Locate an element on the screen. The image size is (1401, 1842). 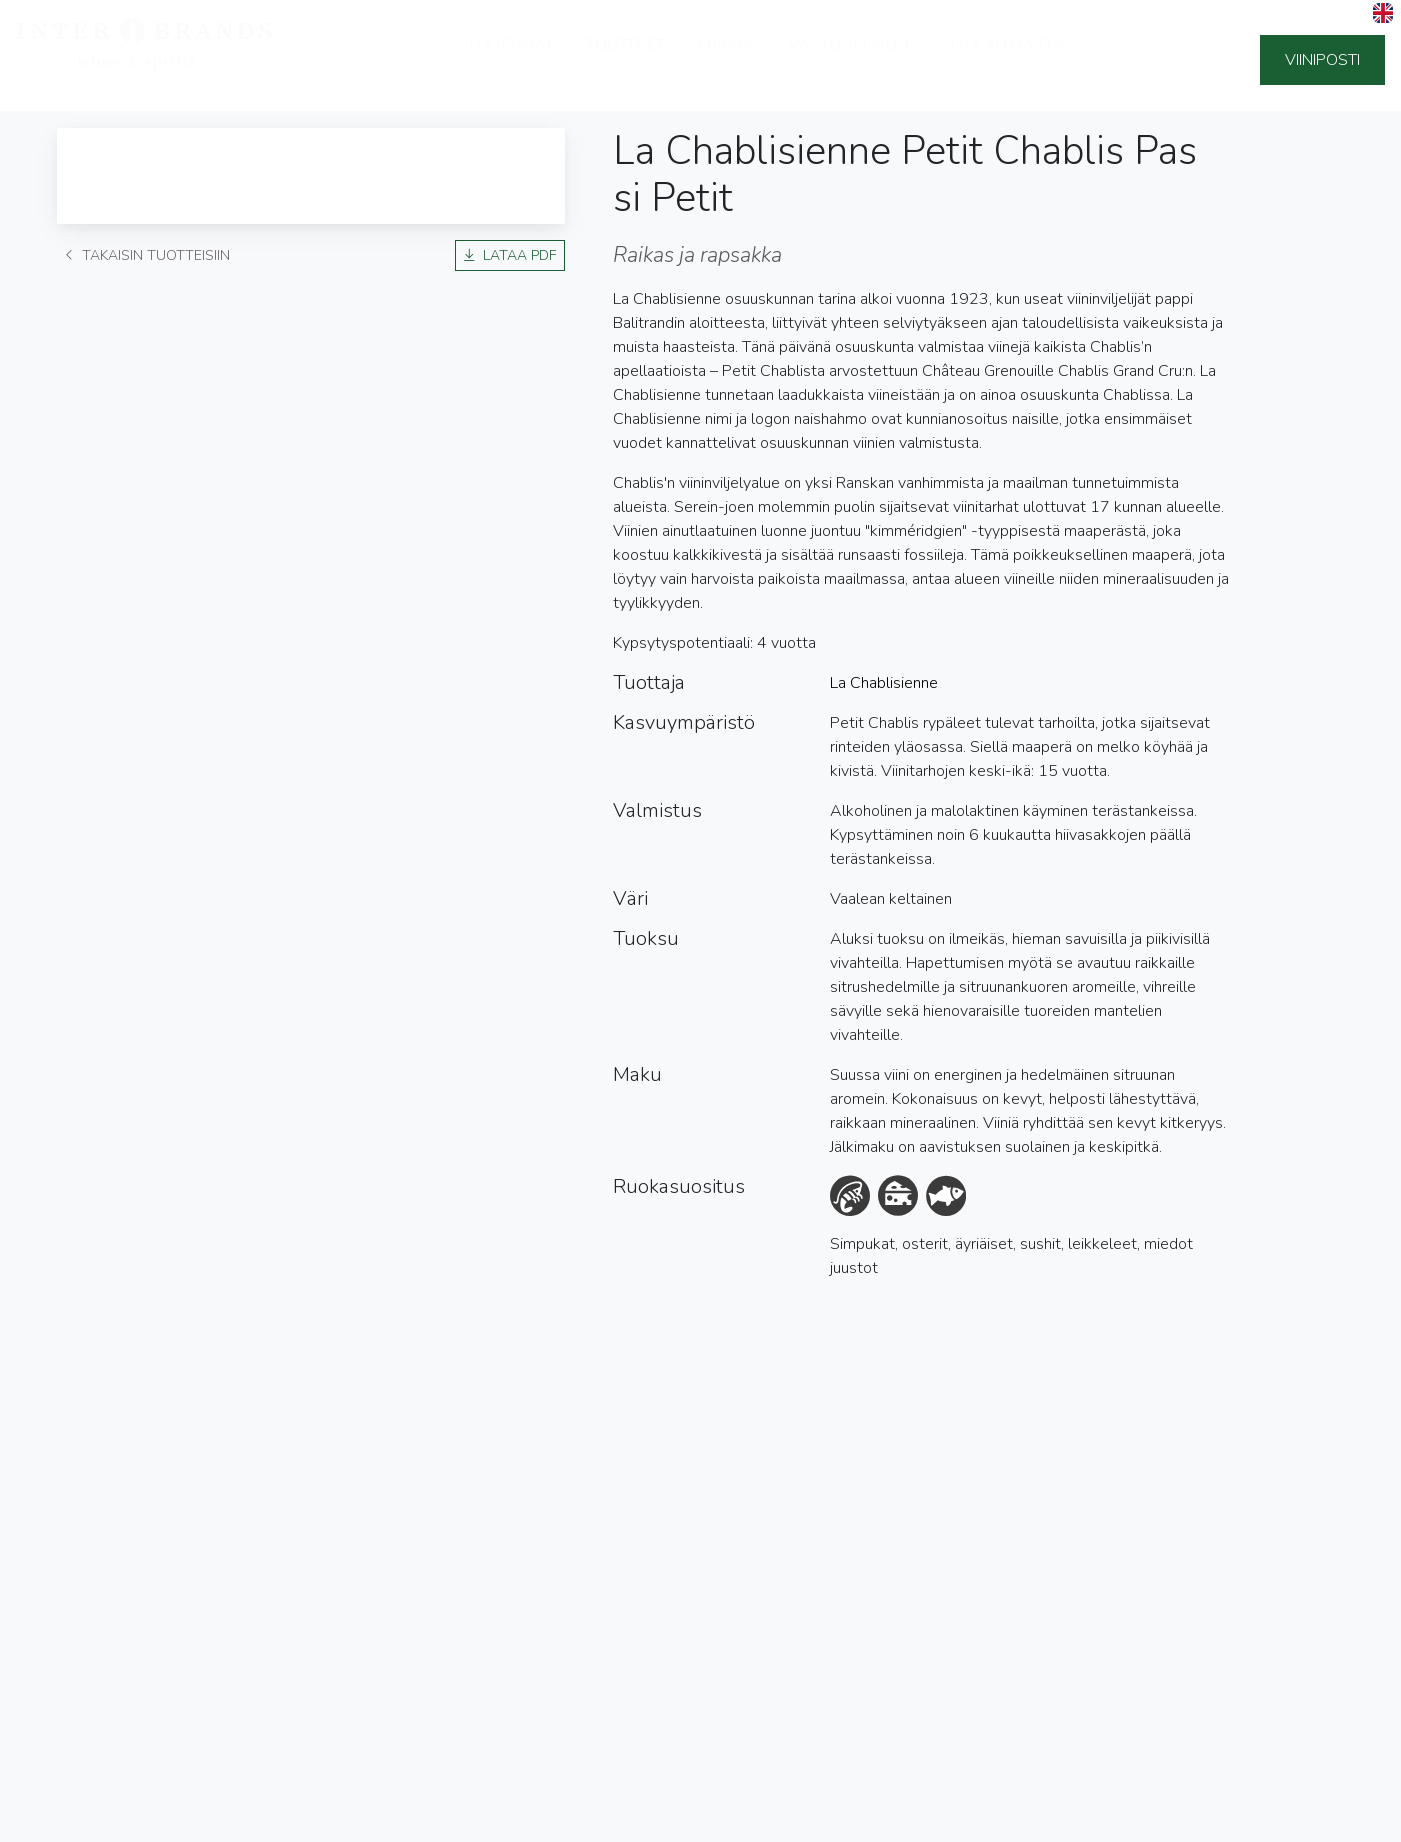
Viiniposti is located at coordinates (1322, 60).